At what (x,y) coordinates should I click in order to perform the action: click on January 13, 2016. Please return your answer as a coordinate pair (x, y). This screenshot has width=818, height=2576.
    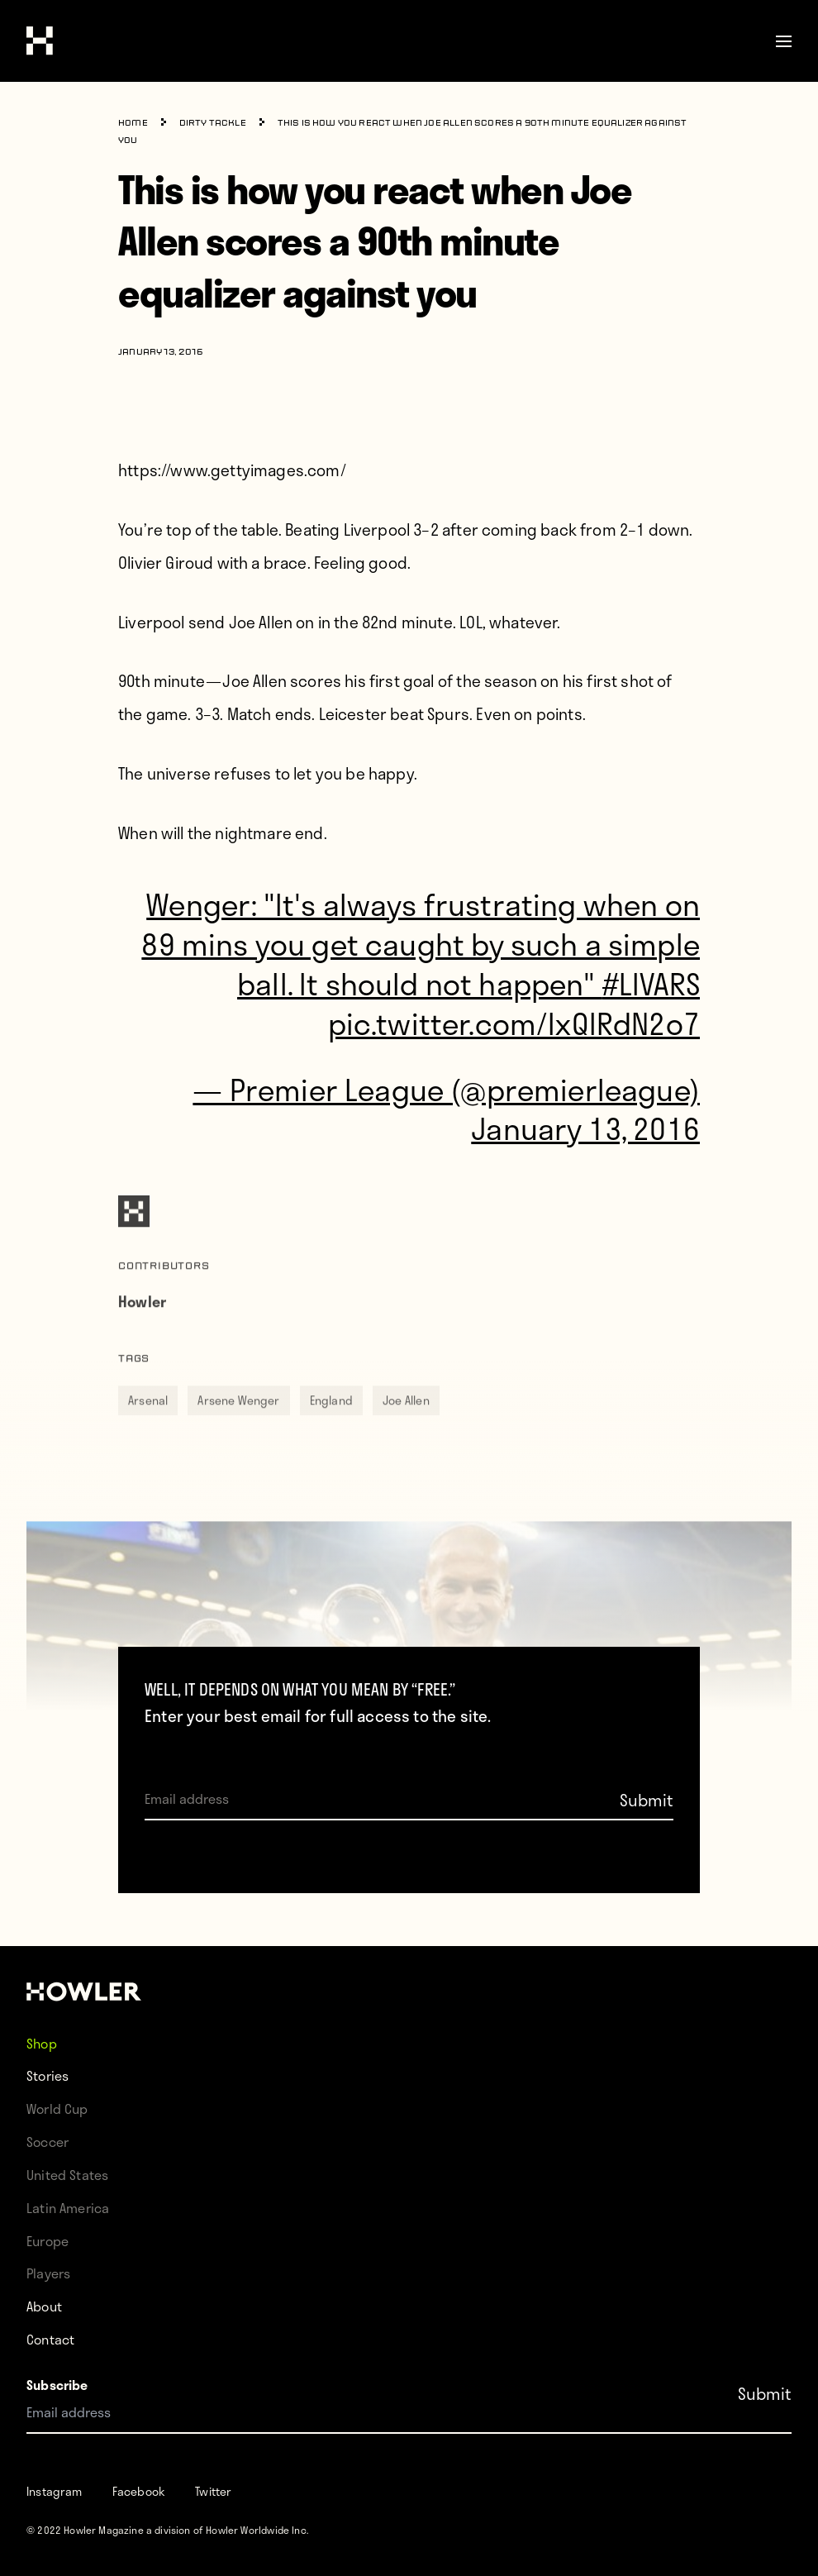
    Looking at the image, I should click on (585, 1128).